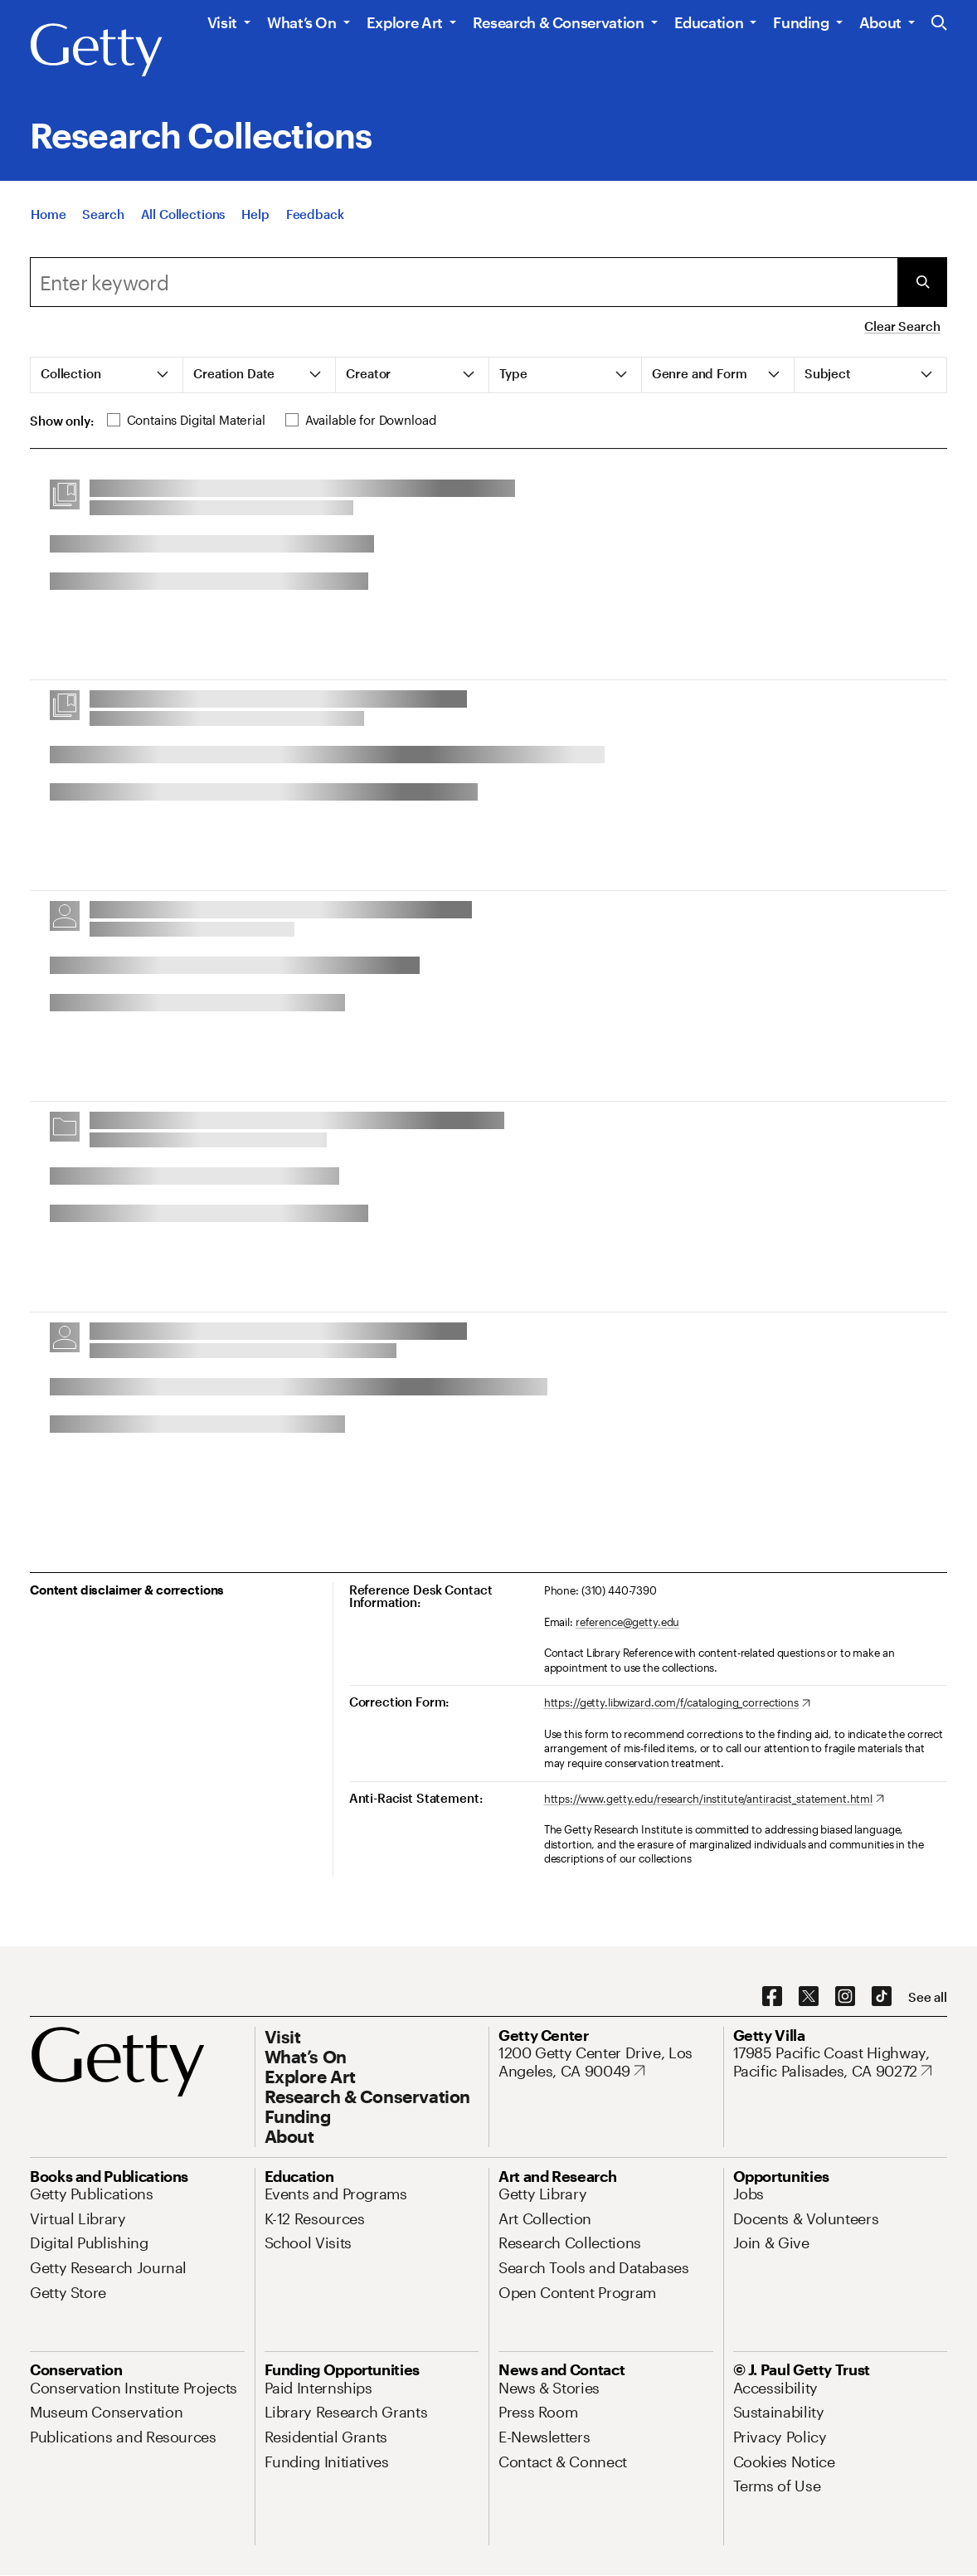 This screenshot has width=977, height=2576. Describe the element at coordinates (107, 375) in the screenshot. I see `[tab]` at that location.